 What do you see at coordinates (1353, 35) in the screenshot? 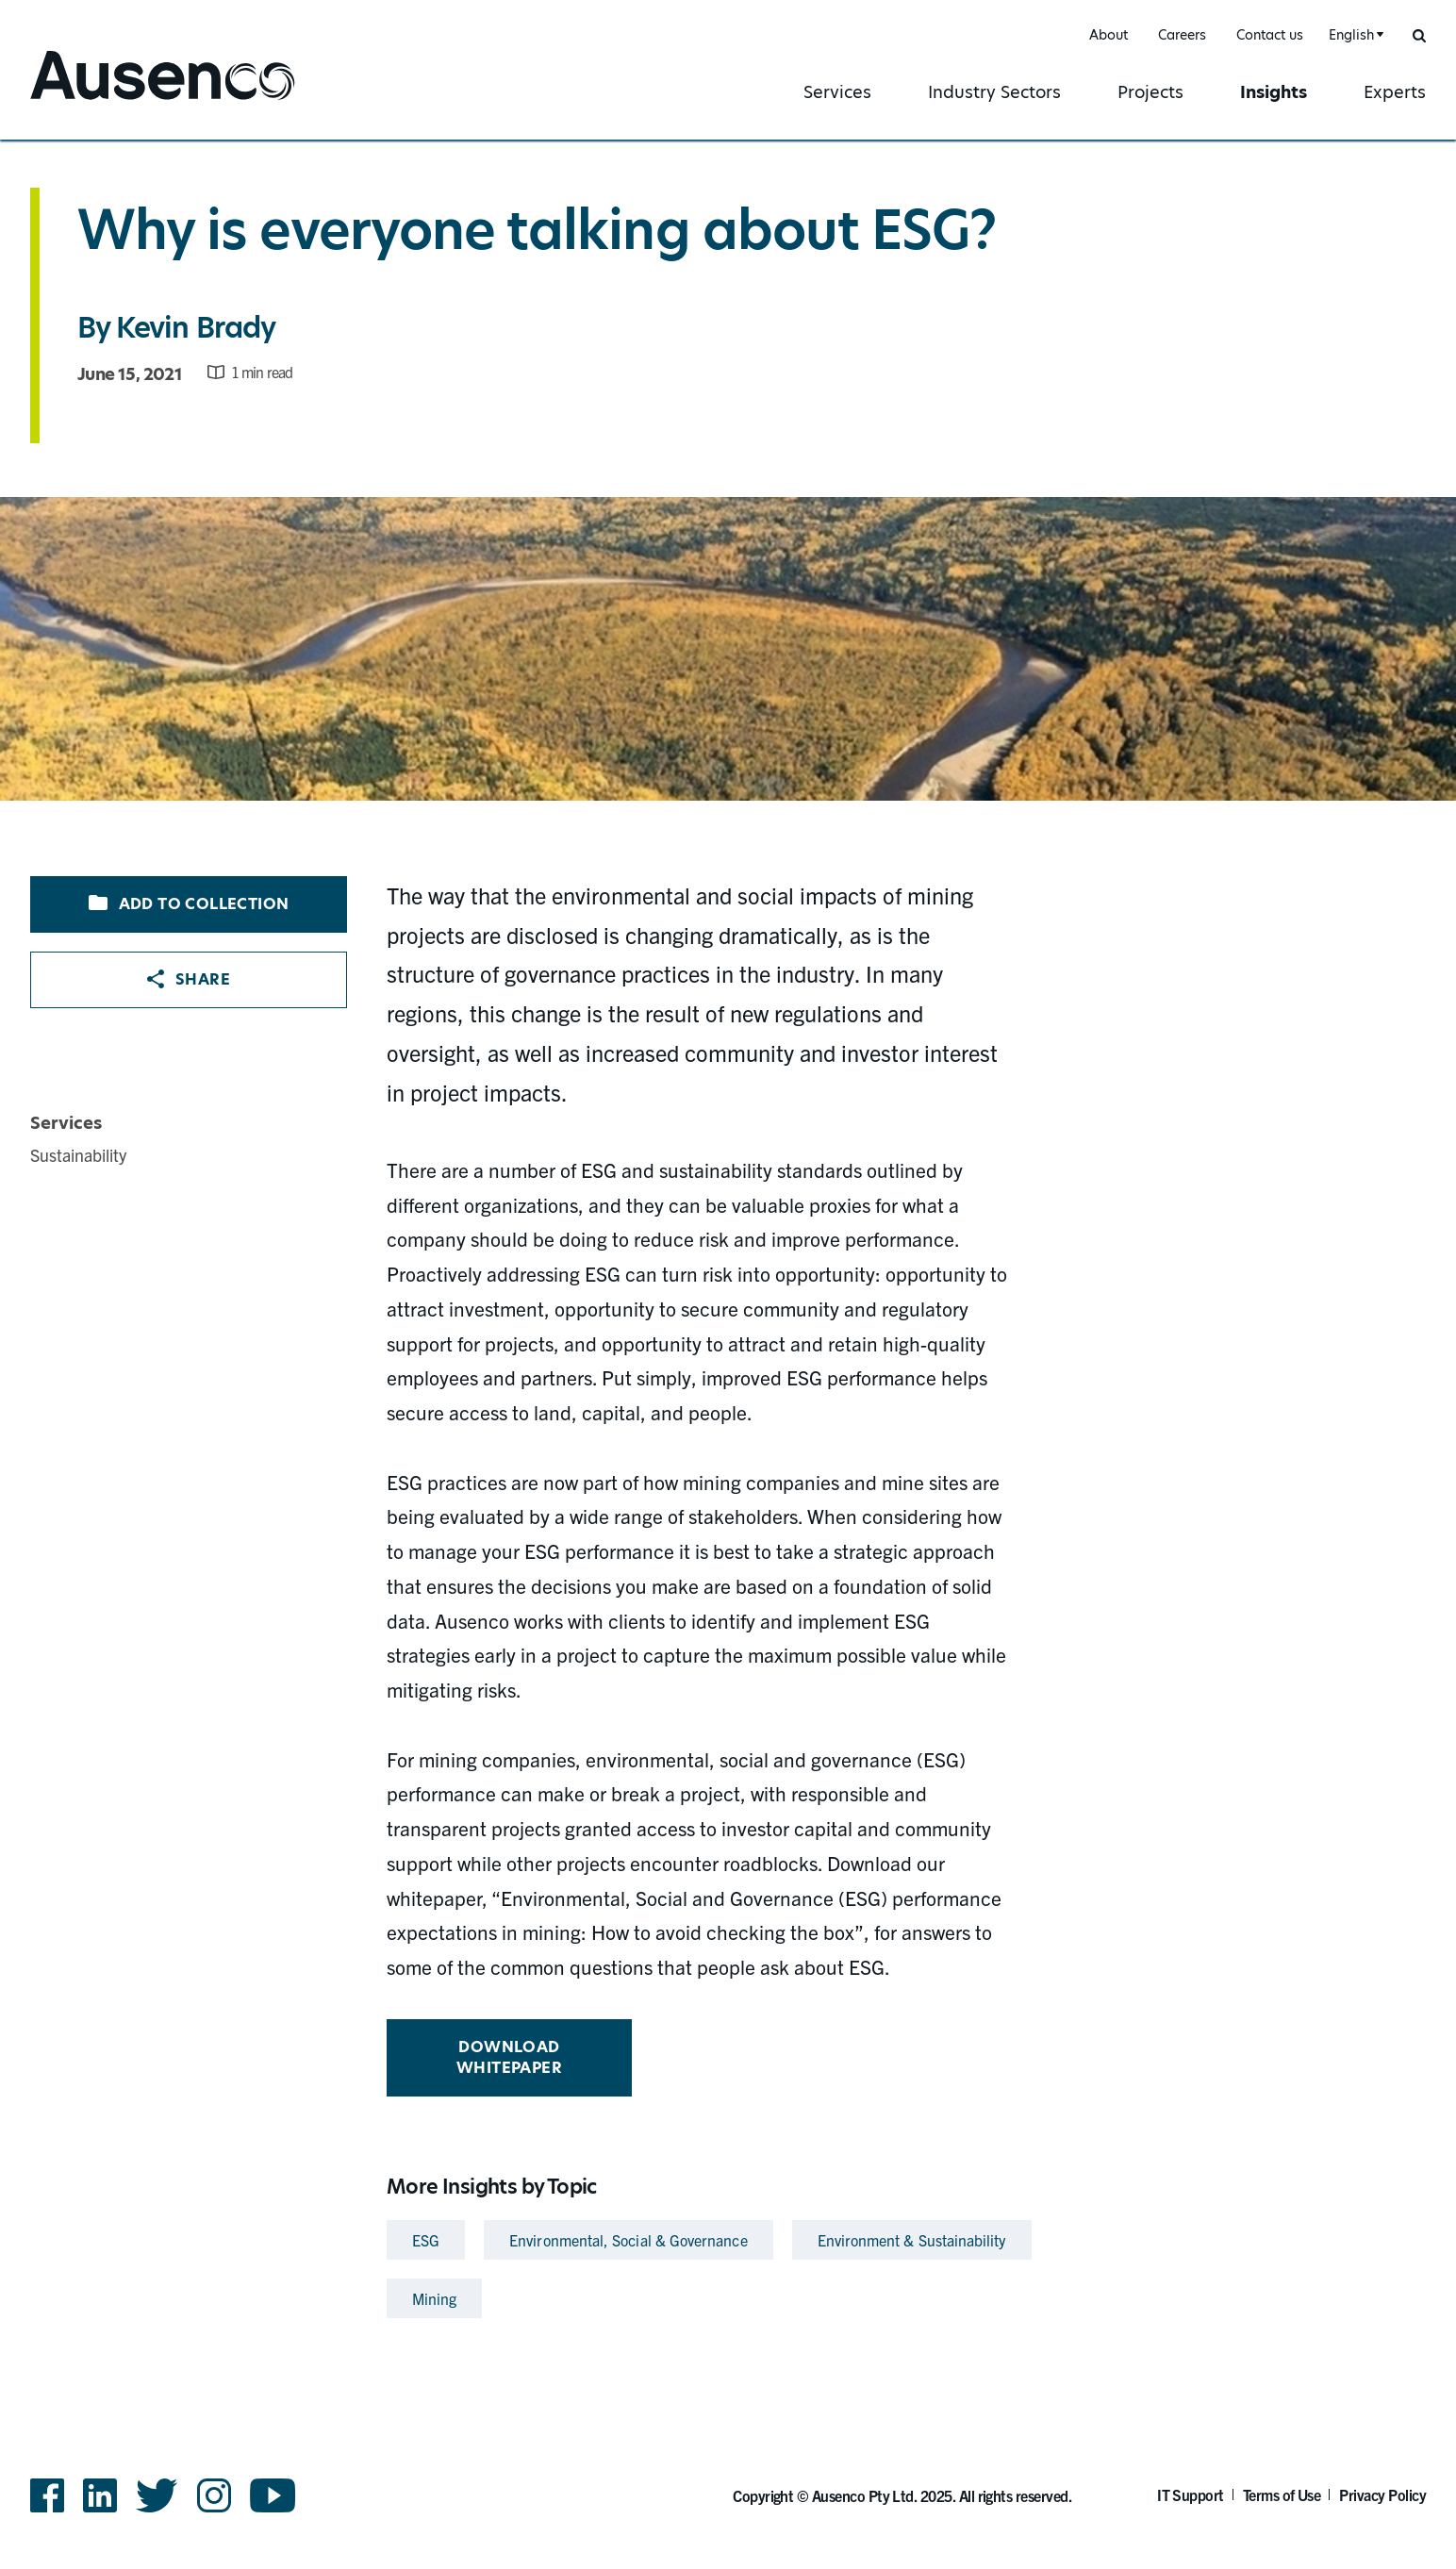
I see `[combobox]` at bounding box center [1353, 35].